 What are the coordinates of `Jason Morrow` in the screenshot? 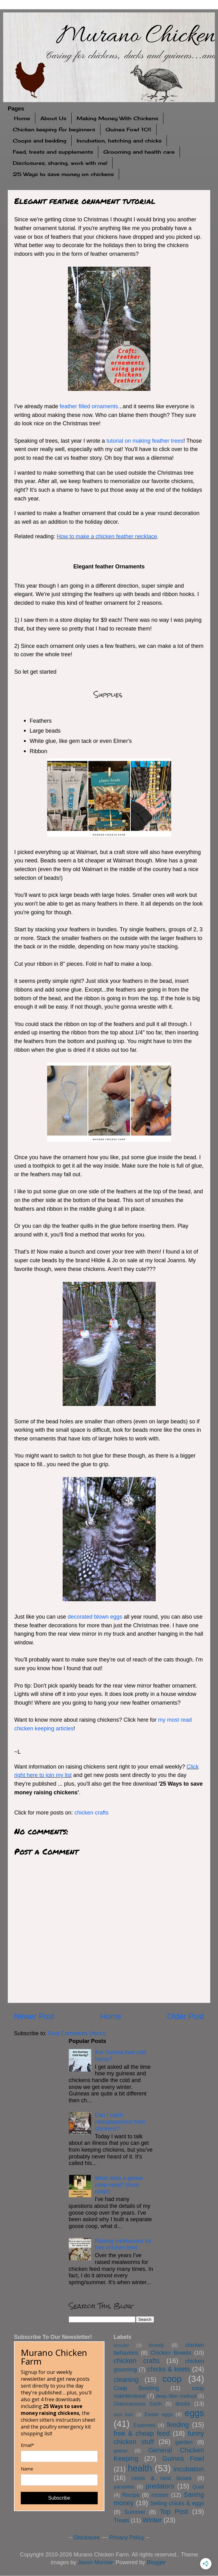 It's located at (95, 2562).